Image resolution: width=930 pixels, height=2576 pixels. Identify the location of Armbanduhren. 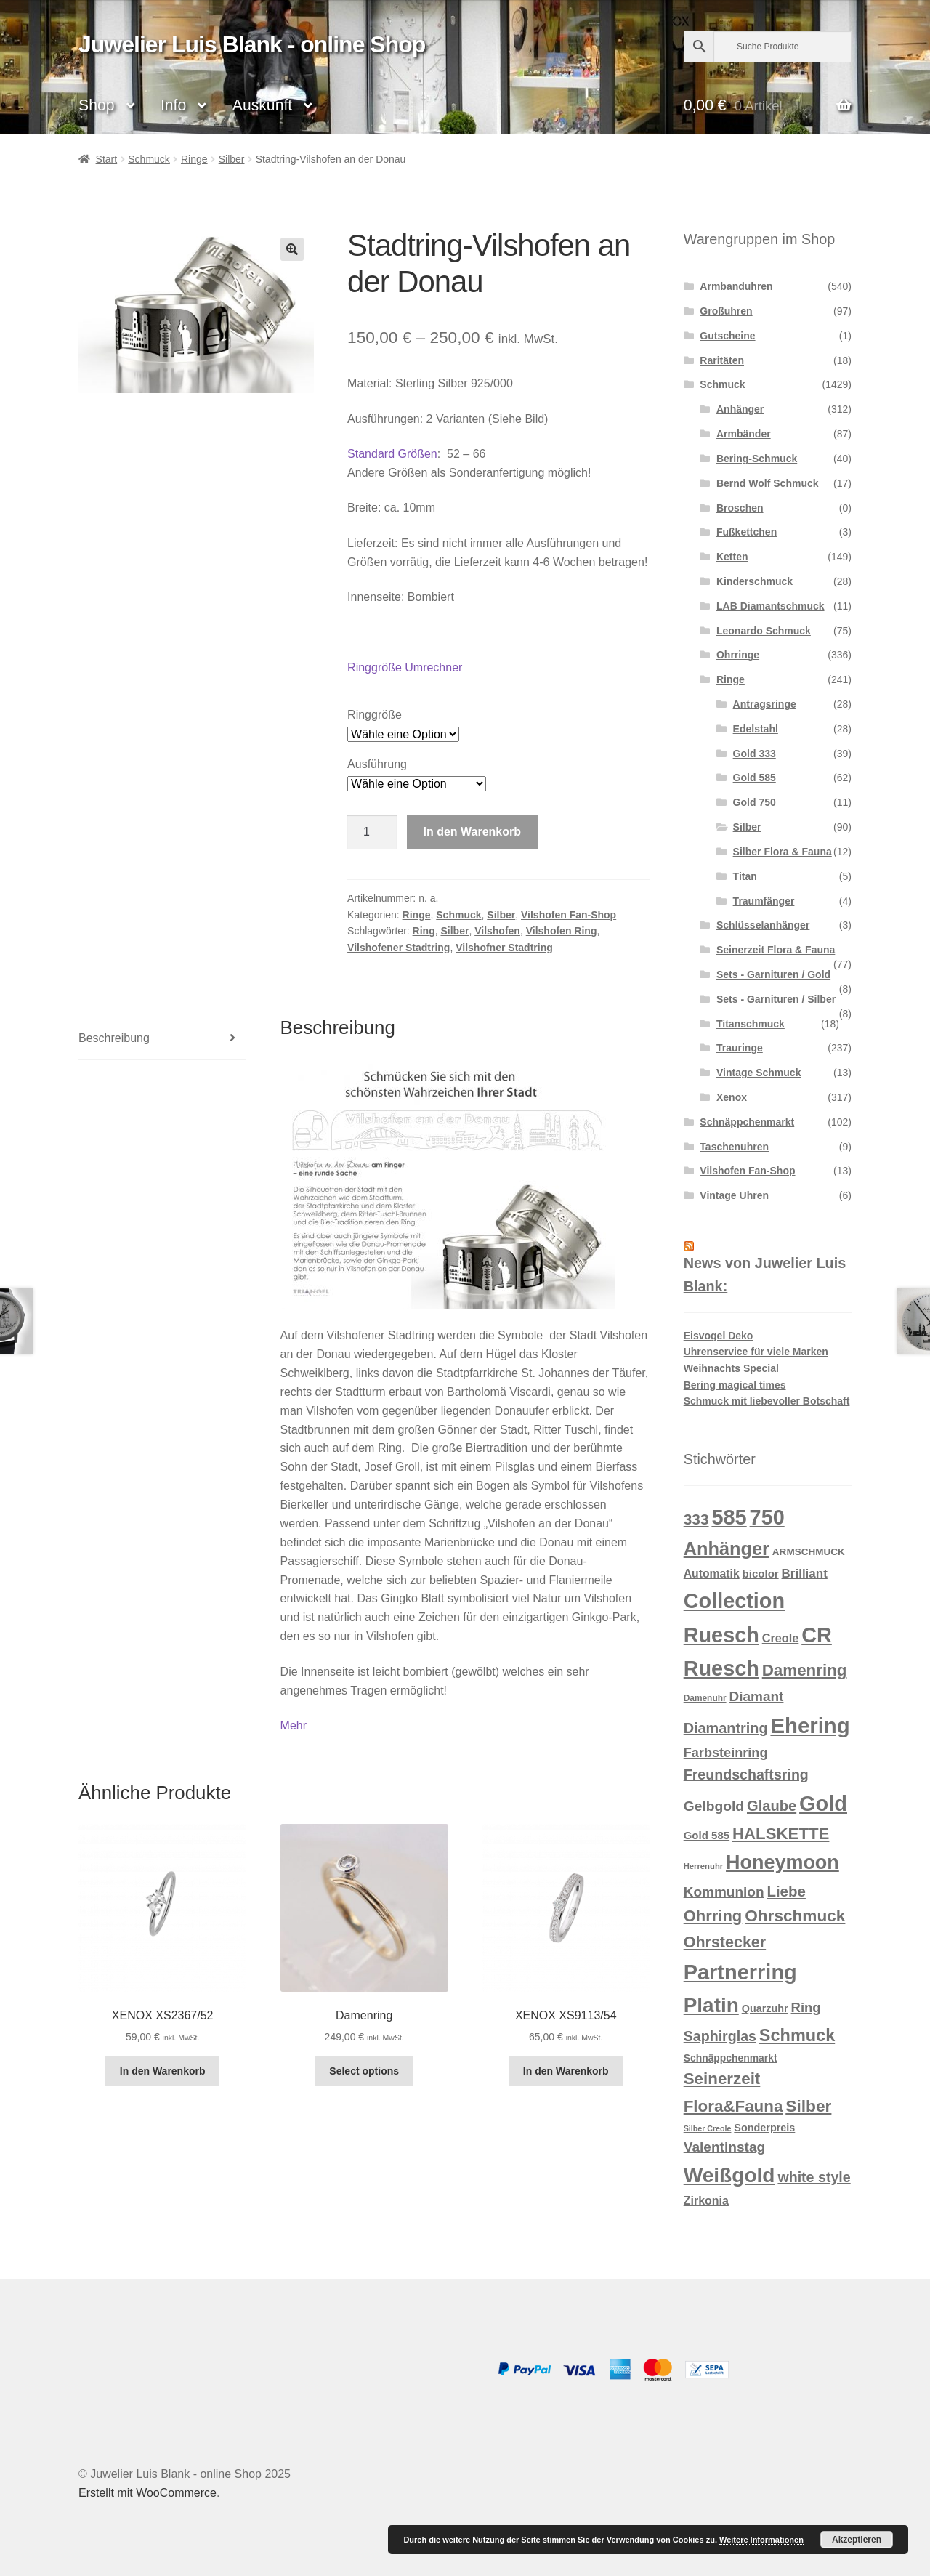
(736, 286).